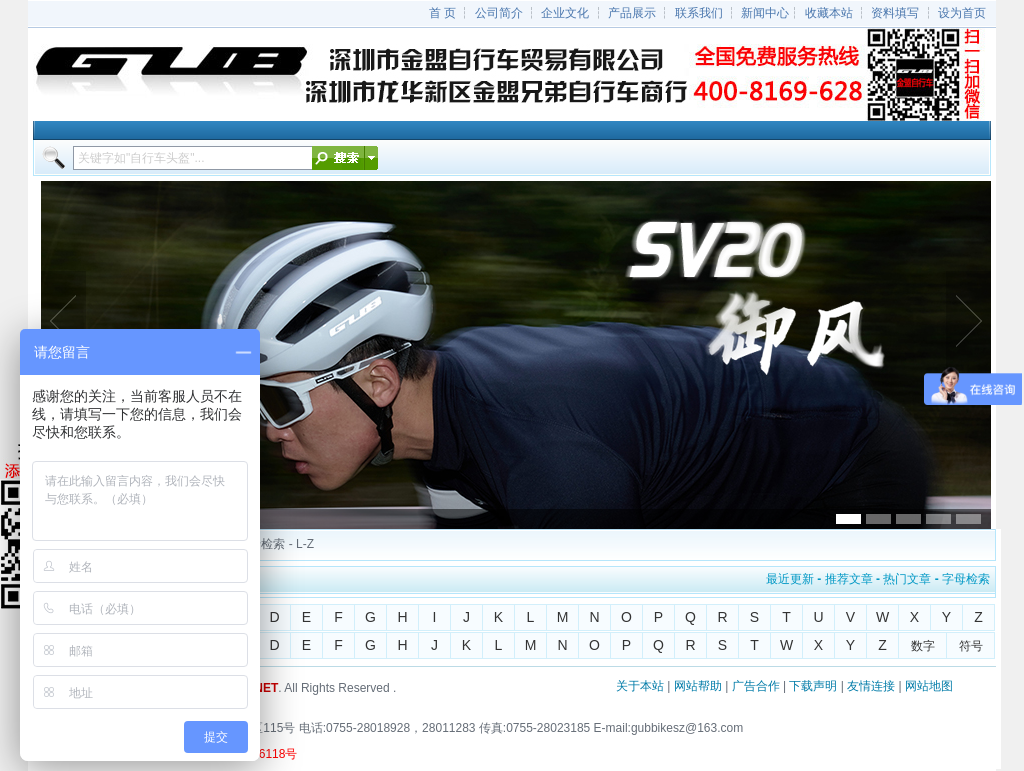  I want to click on 新闻中心, so click(765, 13).